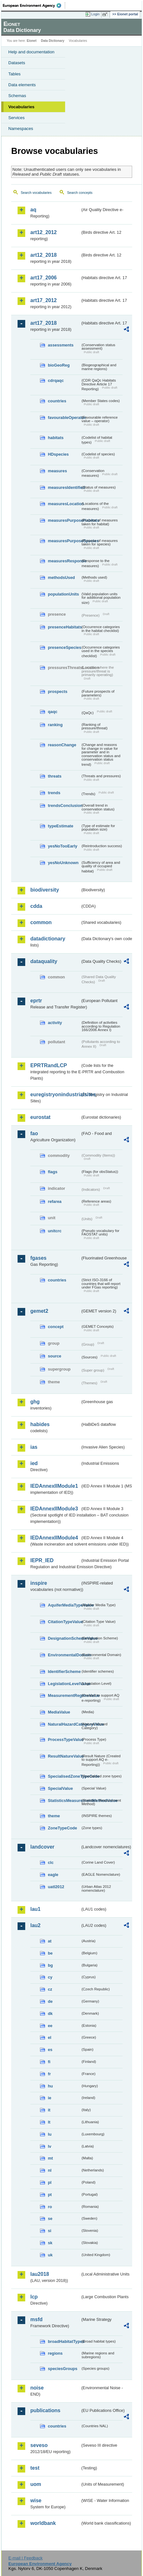 This screenshot has height=2576, width=143. I want to click on publications, so click(45, 2410).